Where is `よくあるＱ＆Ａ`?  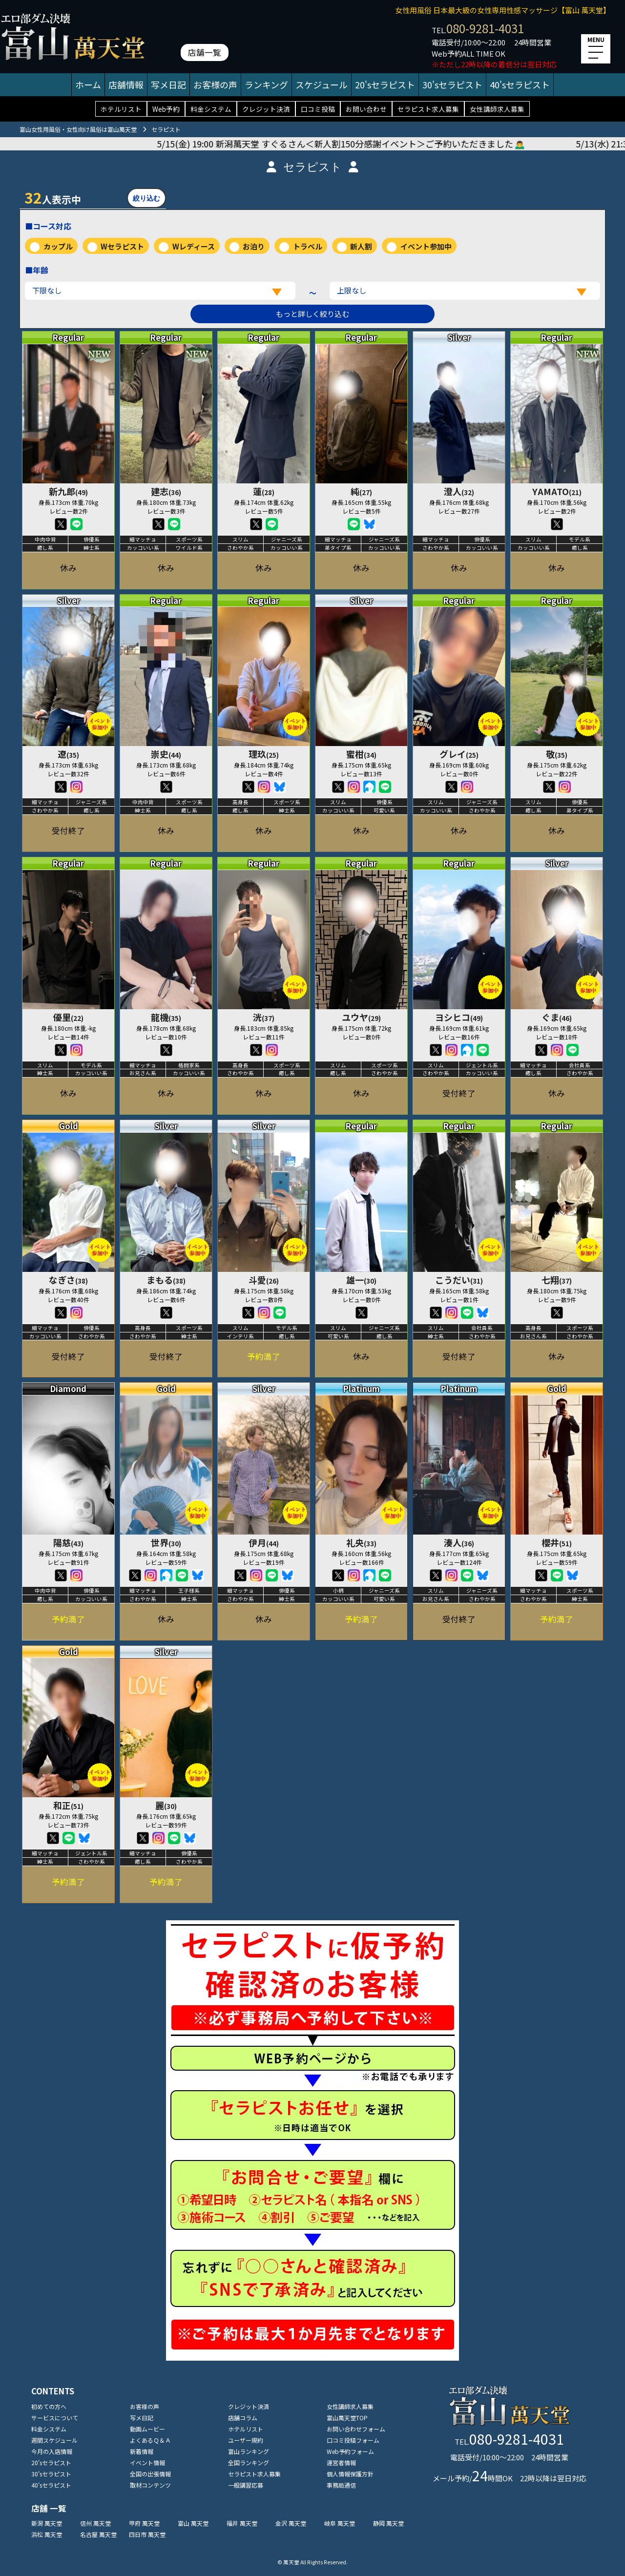
よくあるＱ＆Ａ is located at coordinates (150, 2440).